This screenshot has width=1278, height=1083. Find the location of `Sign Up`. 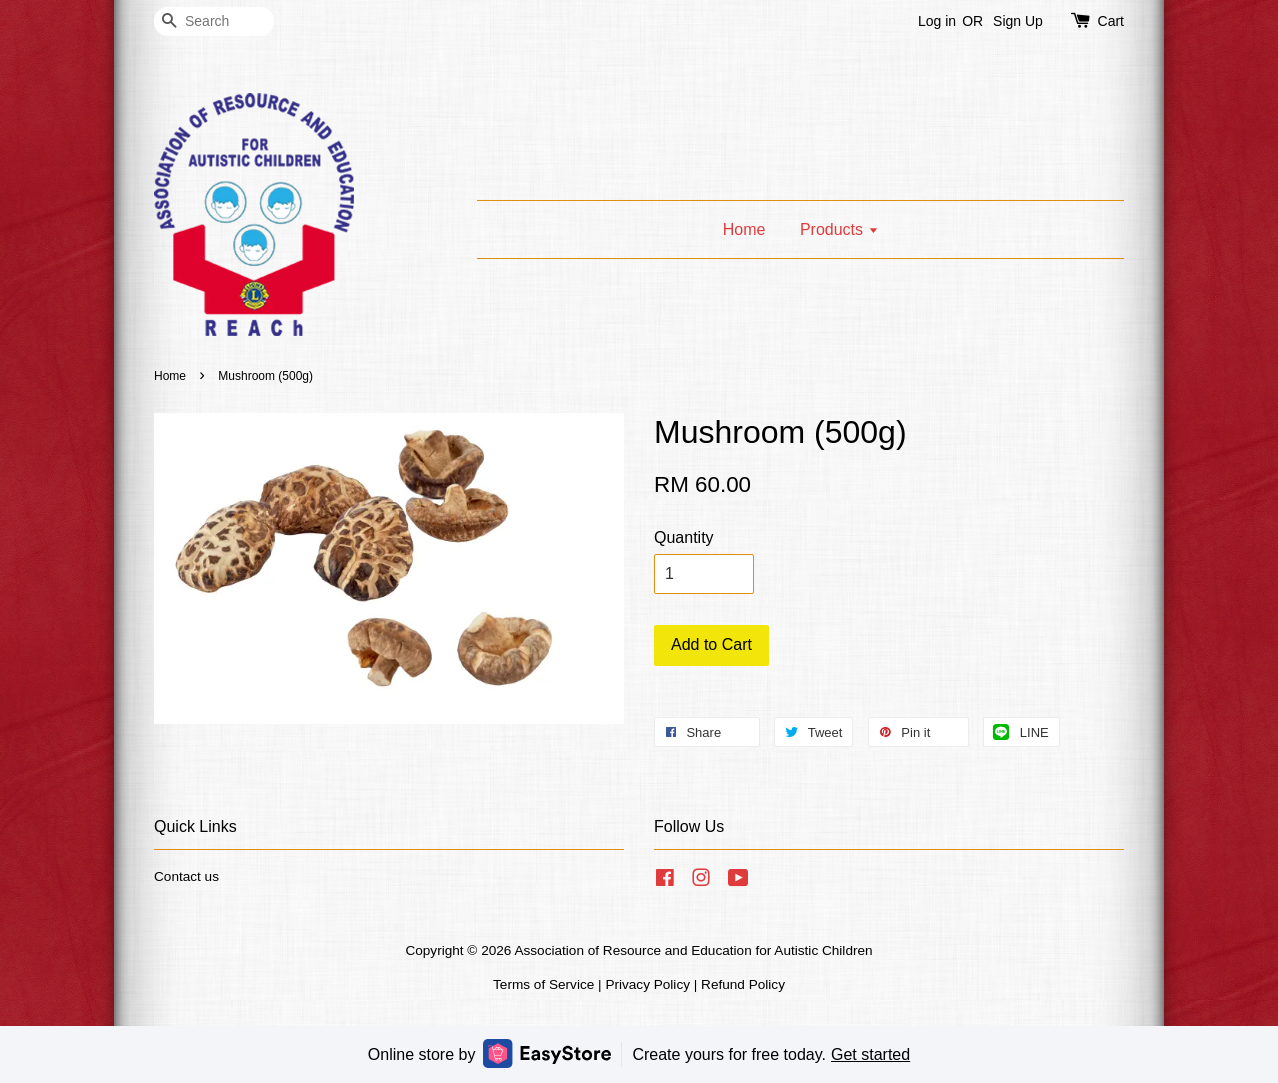

Sign Up is located at coordinates (1018, 21).